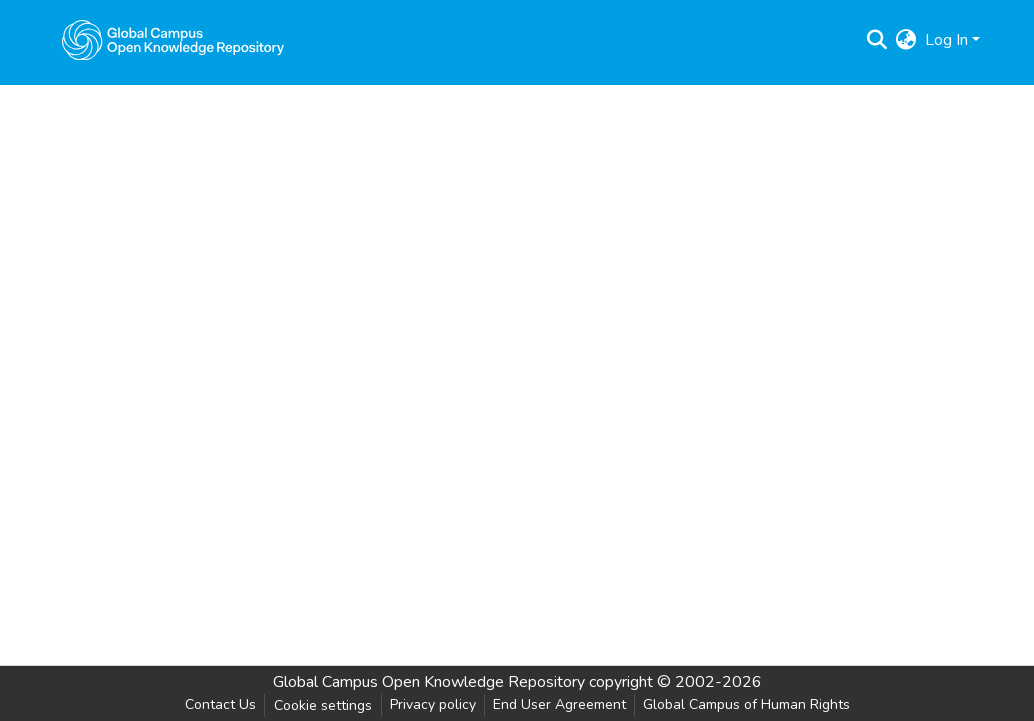  Describe the element at coordinates (323, 705) in the screenshot. I see `Cookie settings` at that location.